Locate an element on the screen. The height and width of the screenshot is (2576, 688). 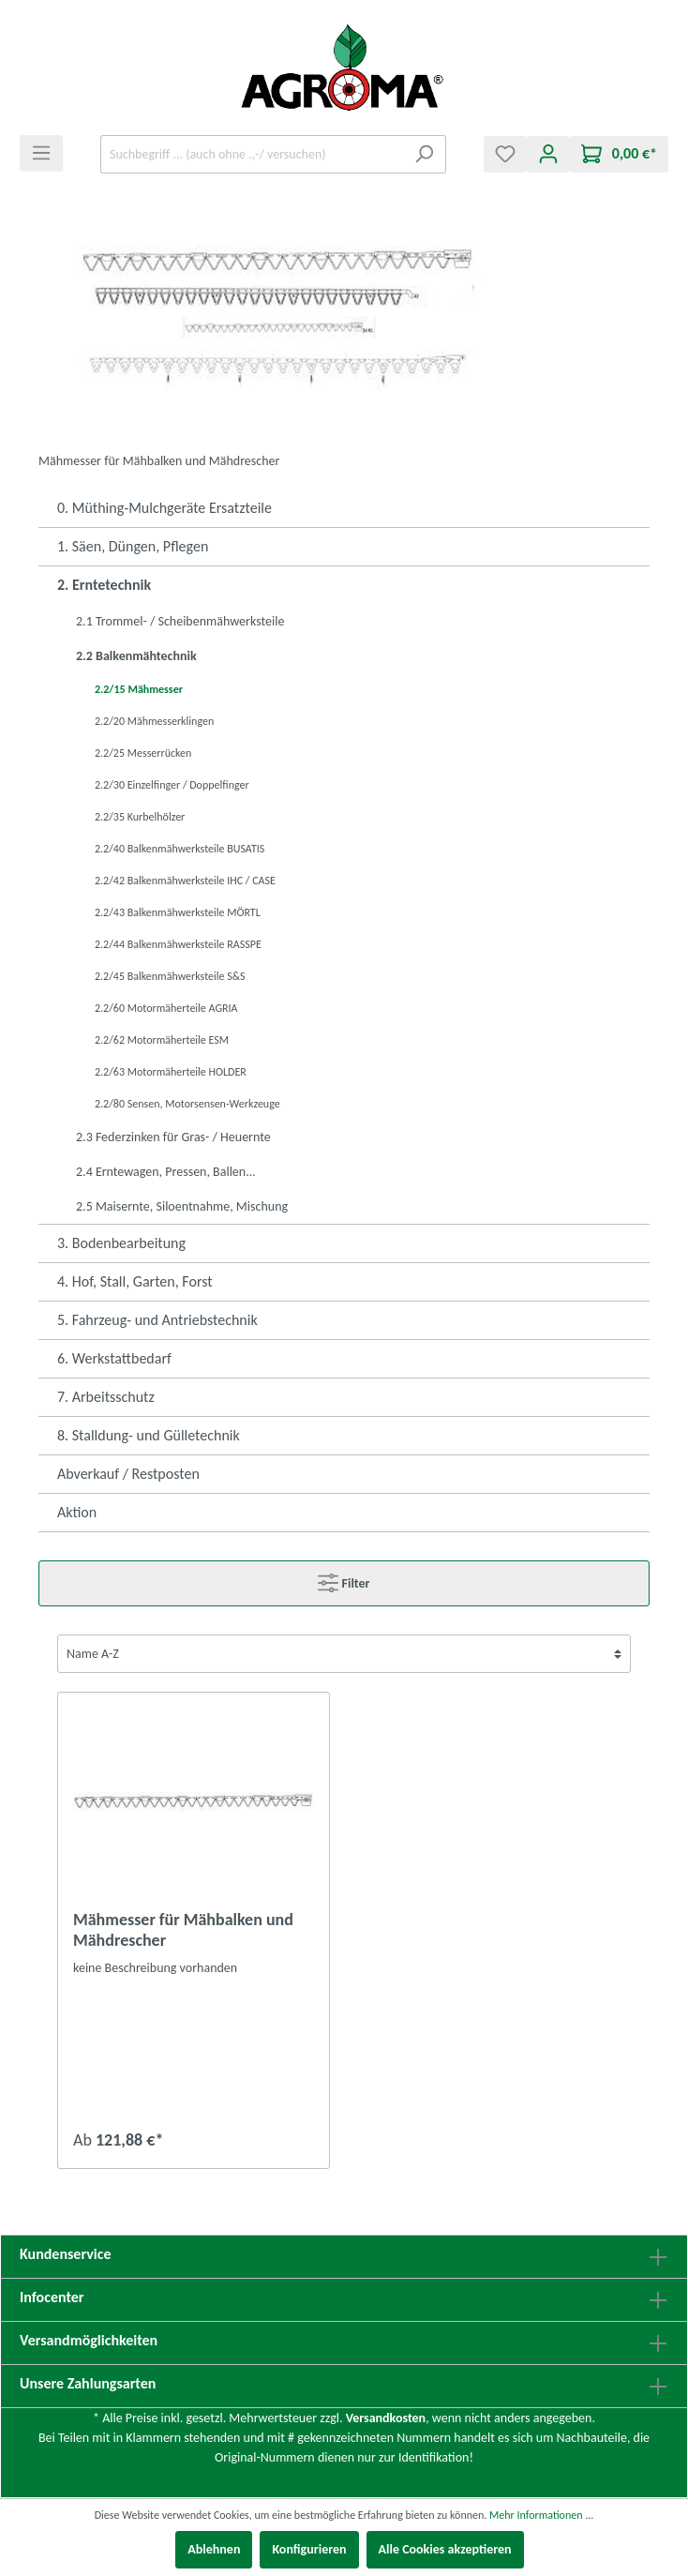
2.2/35 Kurbelhölzer is located at coordinates (140, 816).